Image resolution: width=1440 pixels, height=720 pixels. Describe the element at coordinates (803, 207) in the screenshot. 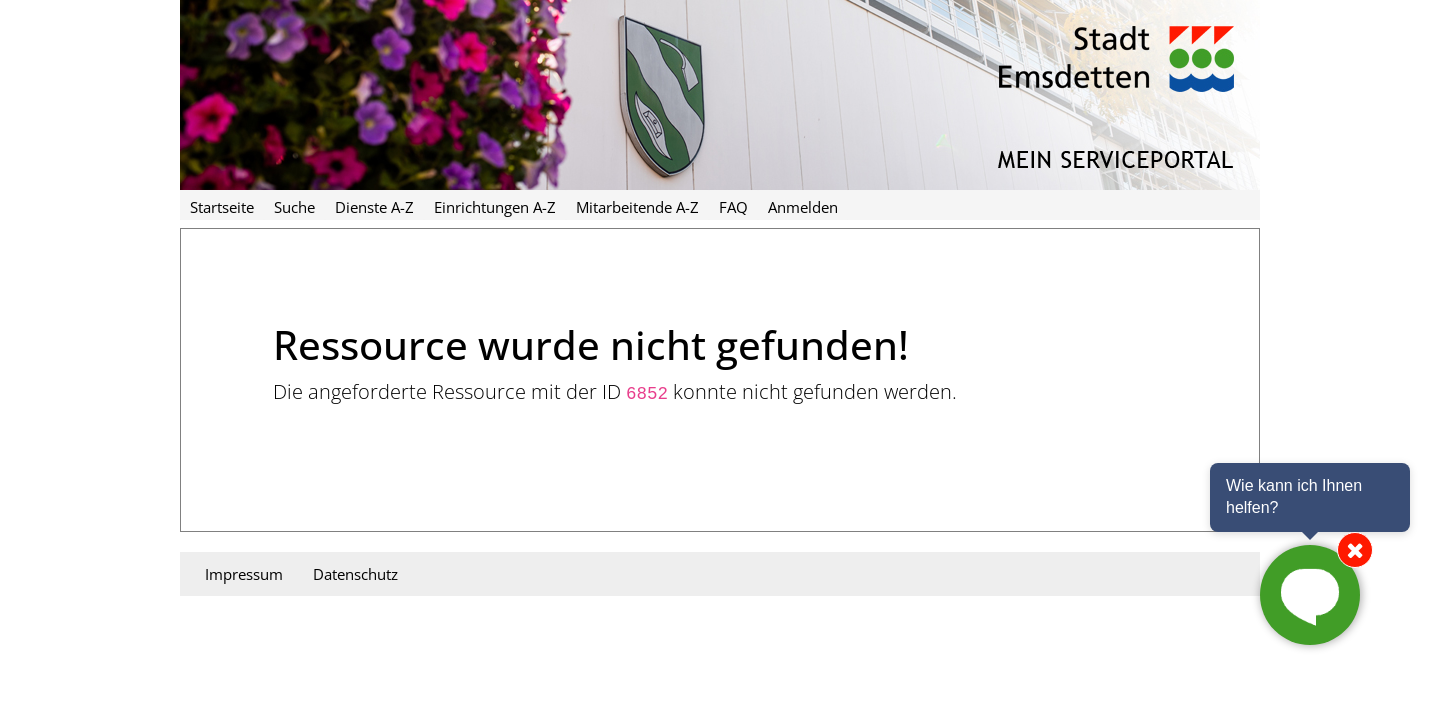

I see `Anmelden` at that location.